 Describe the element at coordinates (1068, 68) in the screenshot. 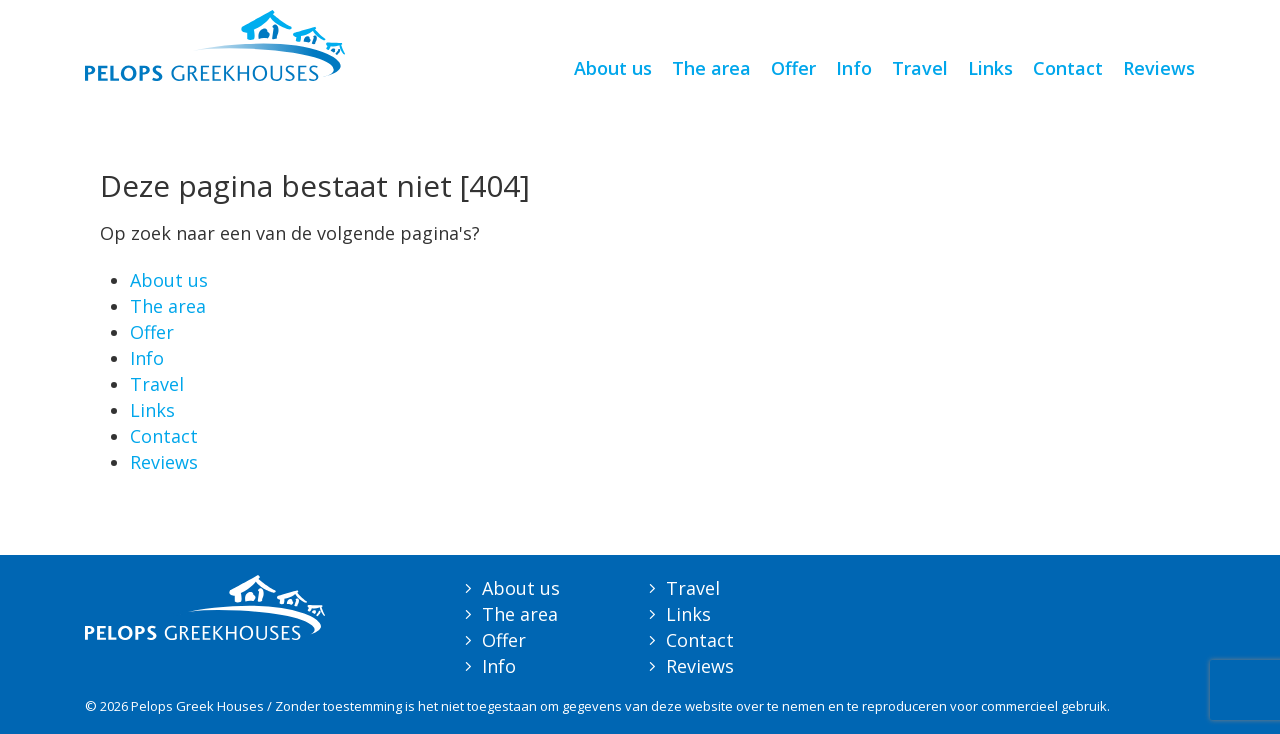

I see `Contact` at that location.